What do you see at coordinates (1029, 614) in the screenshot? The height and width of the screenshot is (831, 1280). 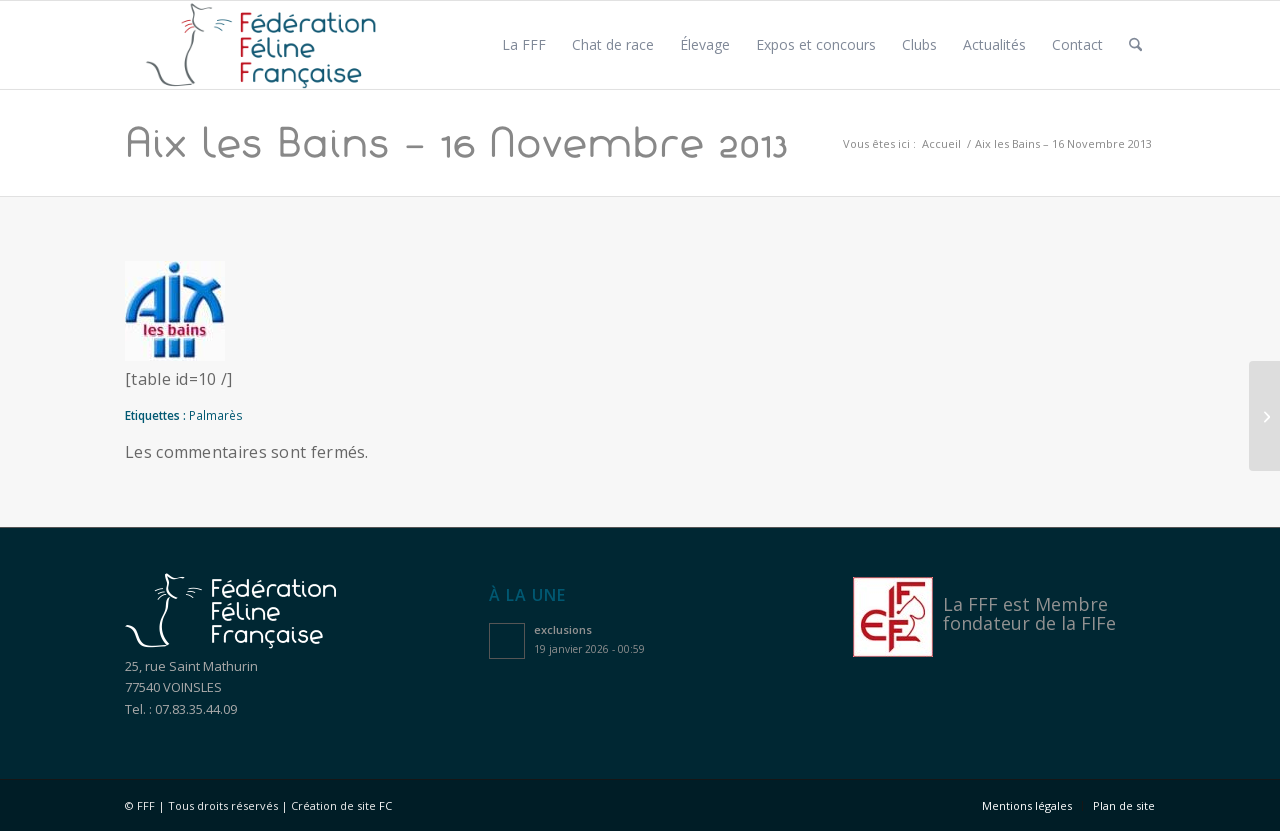 I see `Membre fondateur de la FIFe` at bounding box center [1029, 614].